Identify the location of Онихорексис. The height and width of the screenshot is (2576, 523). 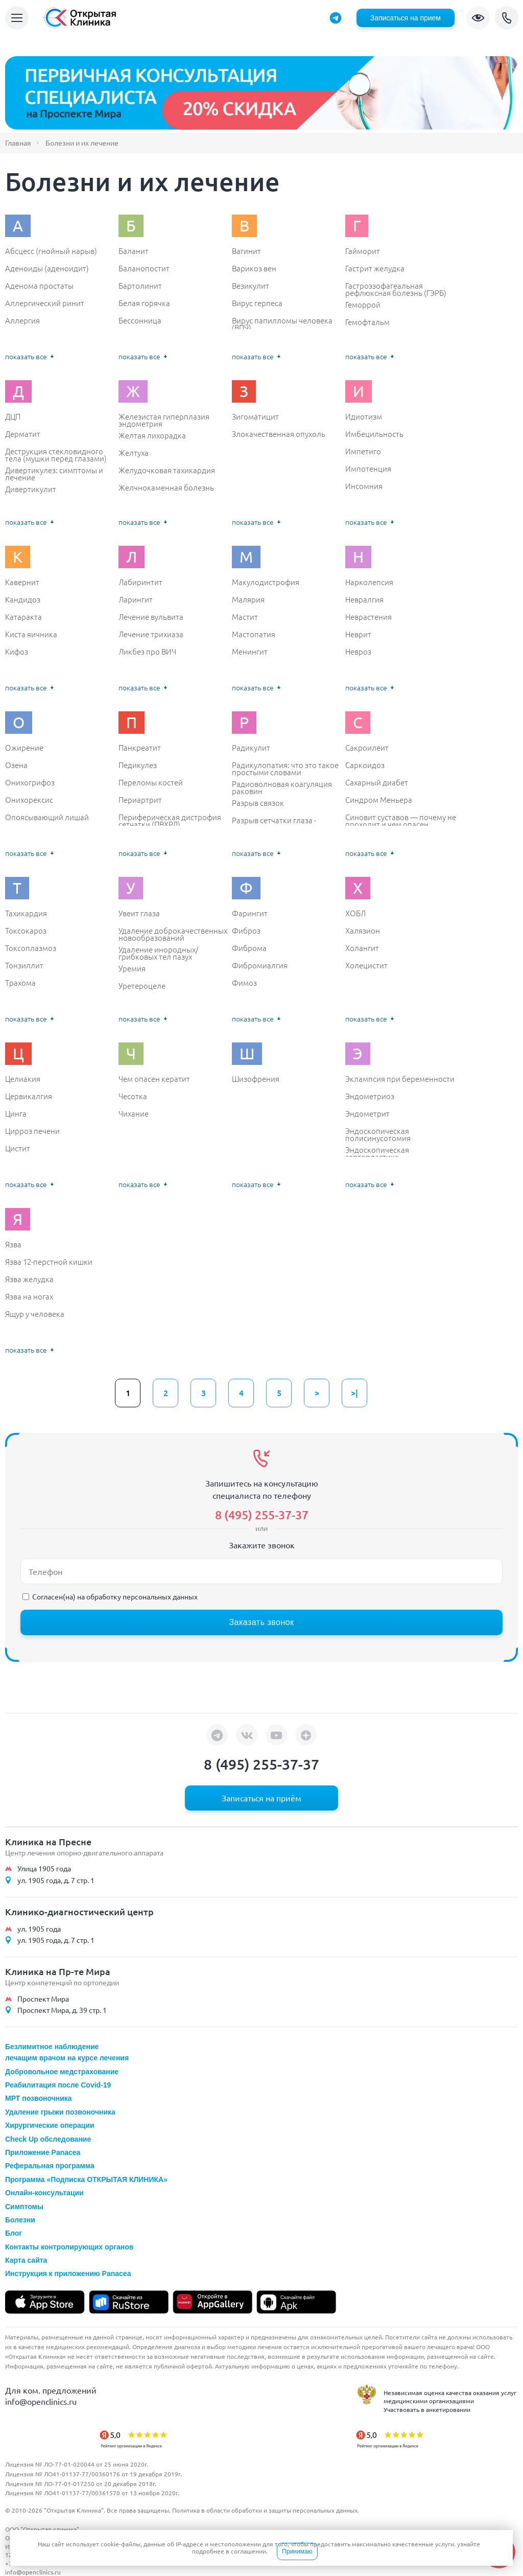
(29, 799).